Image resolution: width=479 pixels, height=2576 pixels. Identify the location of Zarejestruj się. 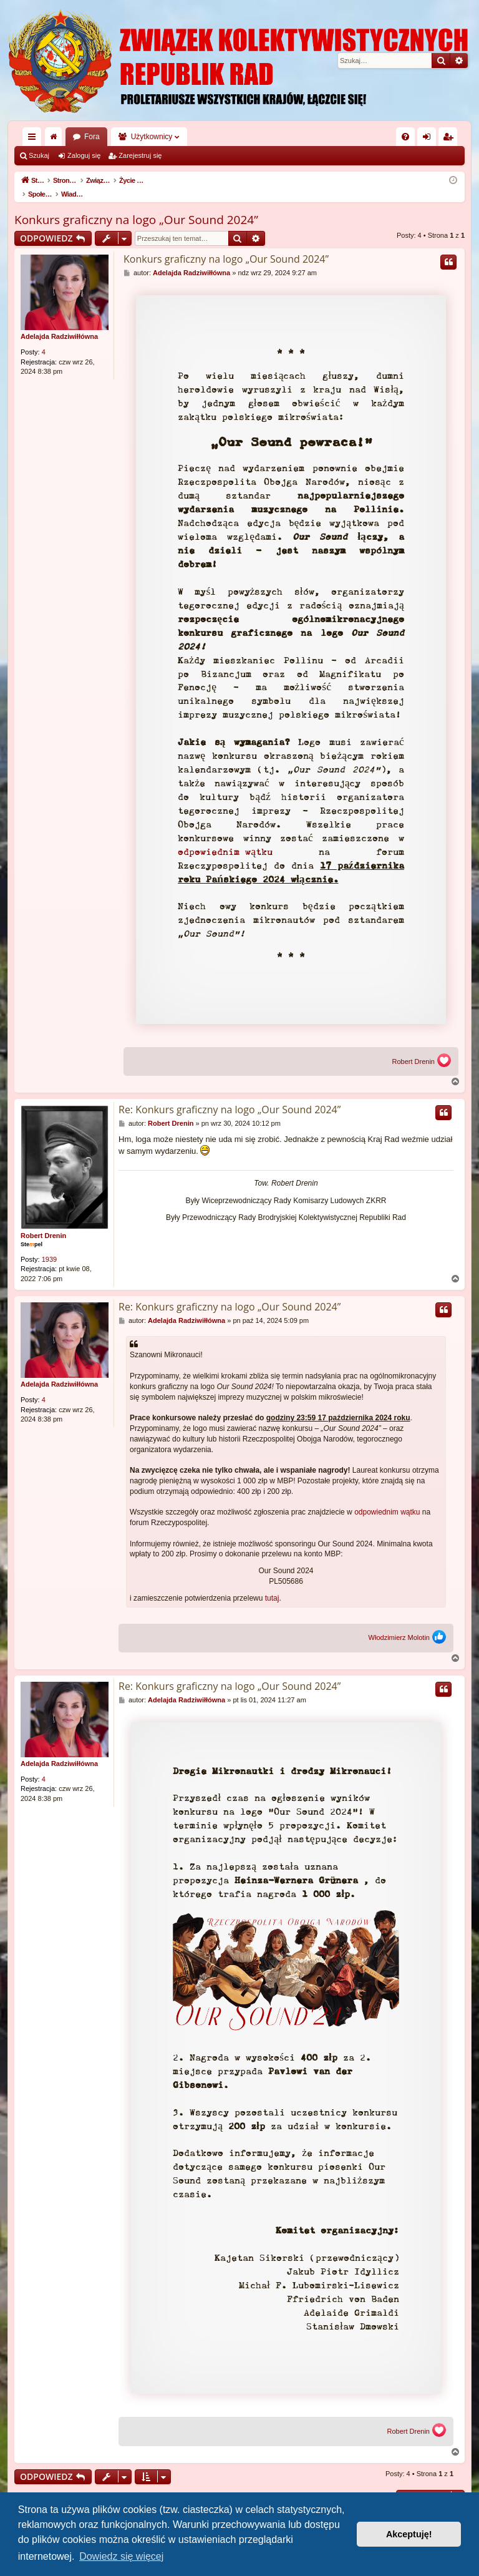
(140, 155).